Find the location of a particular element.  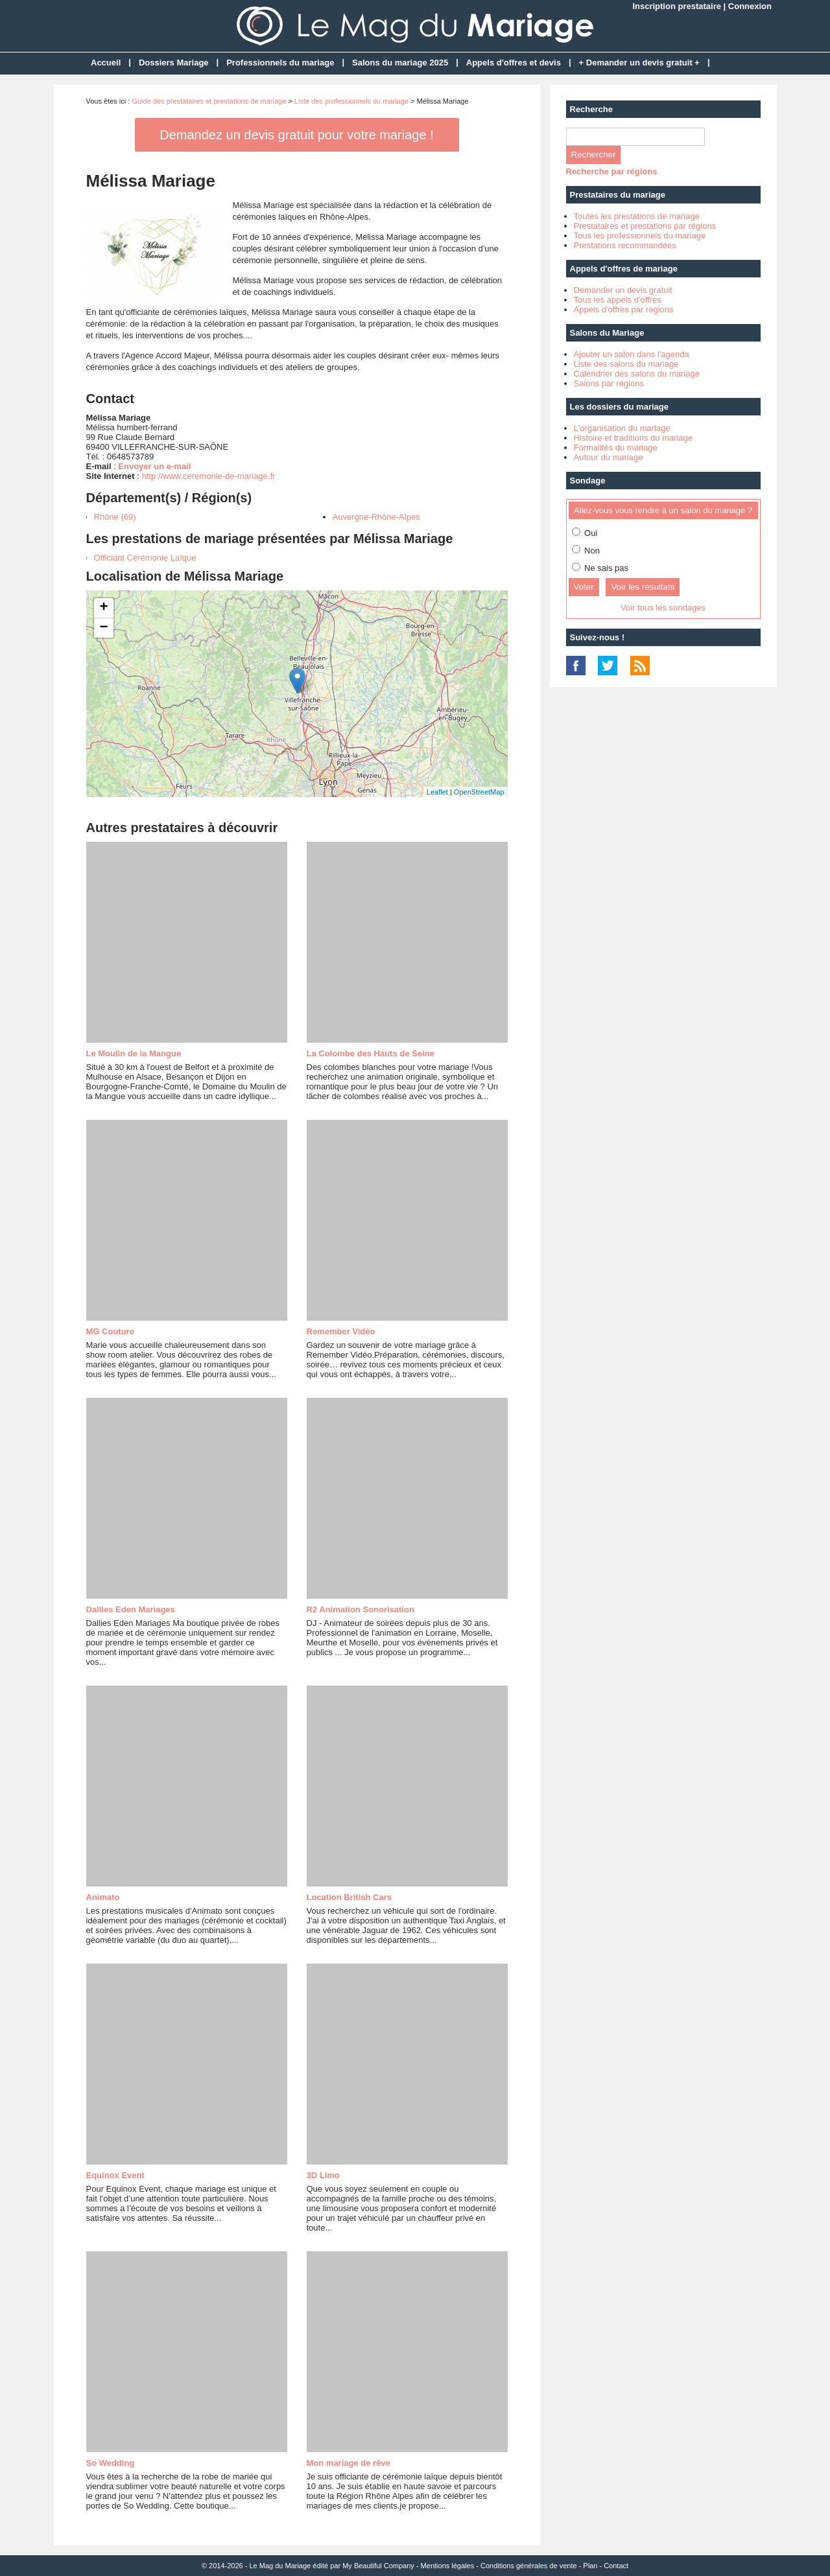

Officiant Cérémonie Laïque is located at coordinates (145, 558).